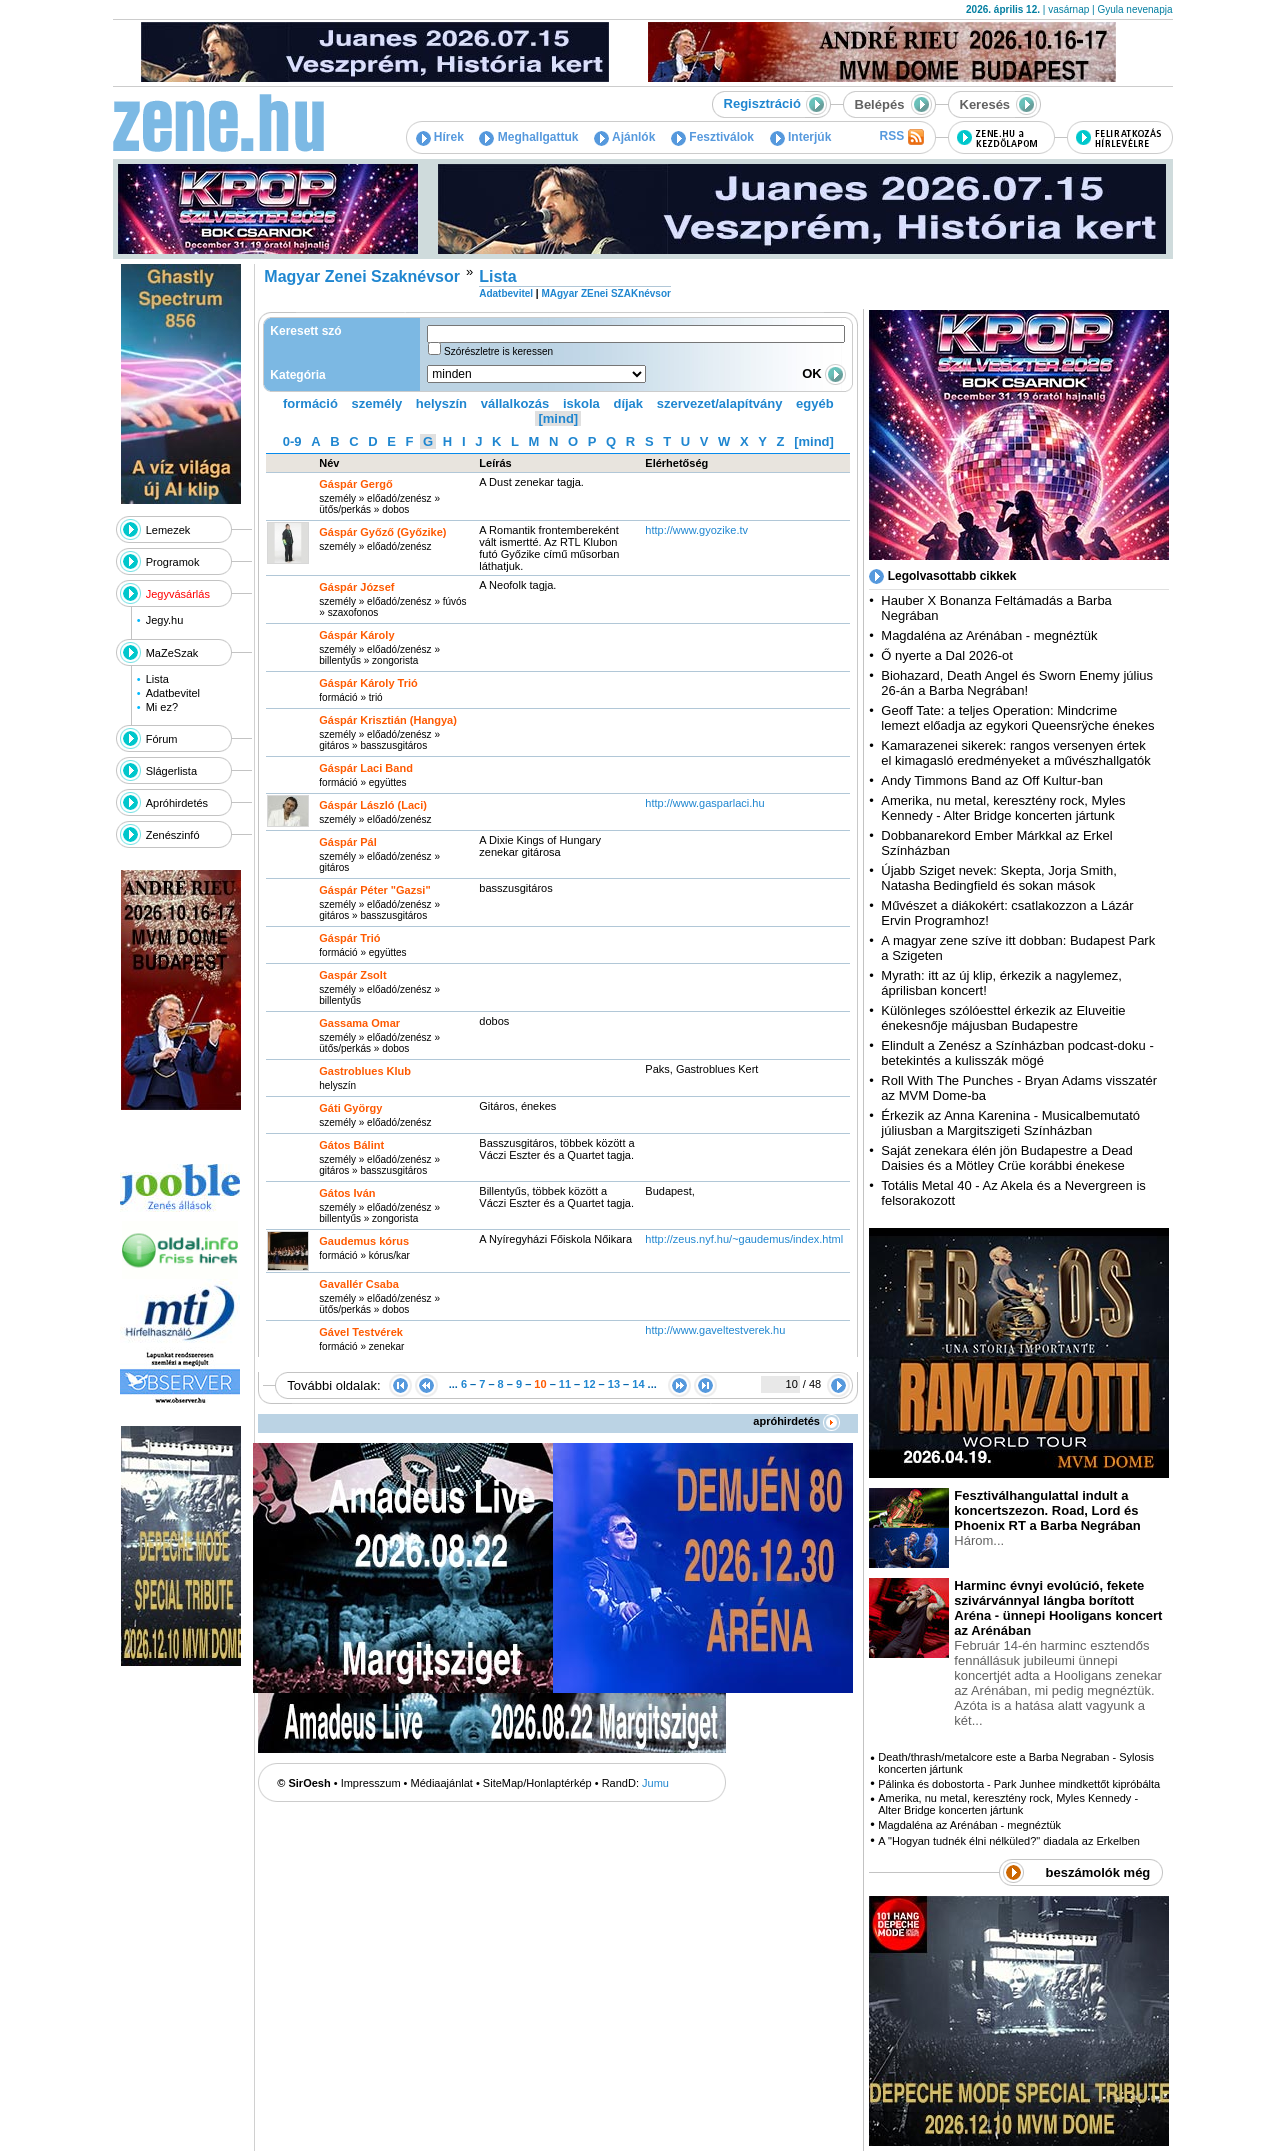 The height and width of the screenshot is (2151, 1280). What do you see at coordinates (614, 1384) in the screenshot?
I see `13` at bounding box center [614, 1384].